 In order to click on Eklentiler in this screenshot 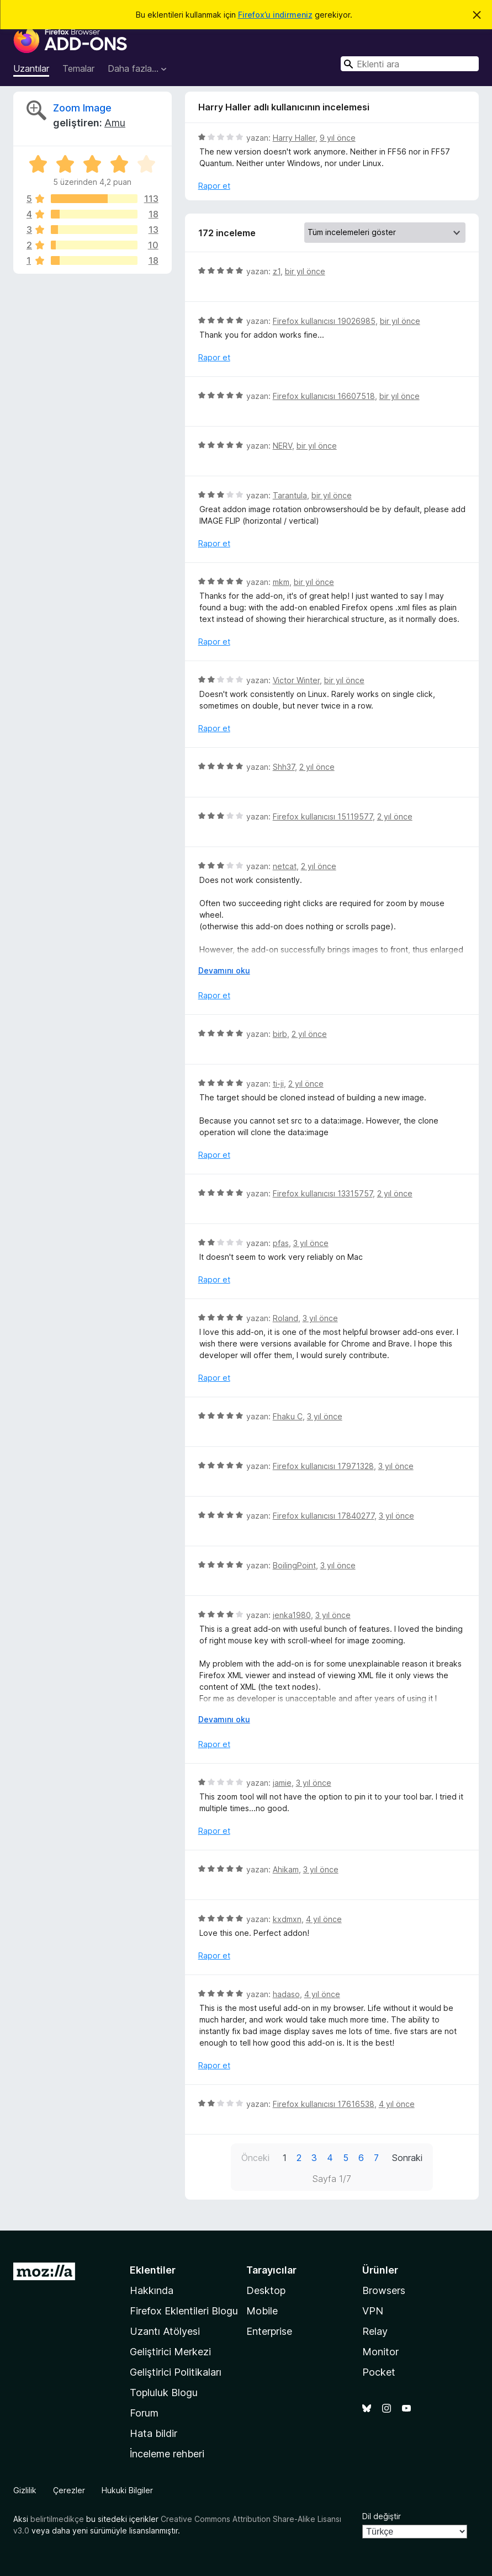, I will do `click(153, 2270)`.